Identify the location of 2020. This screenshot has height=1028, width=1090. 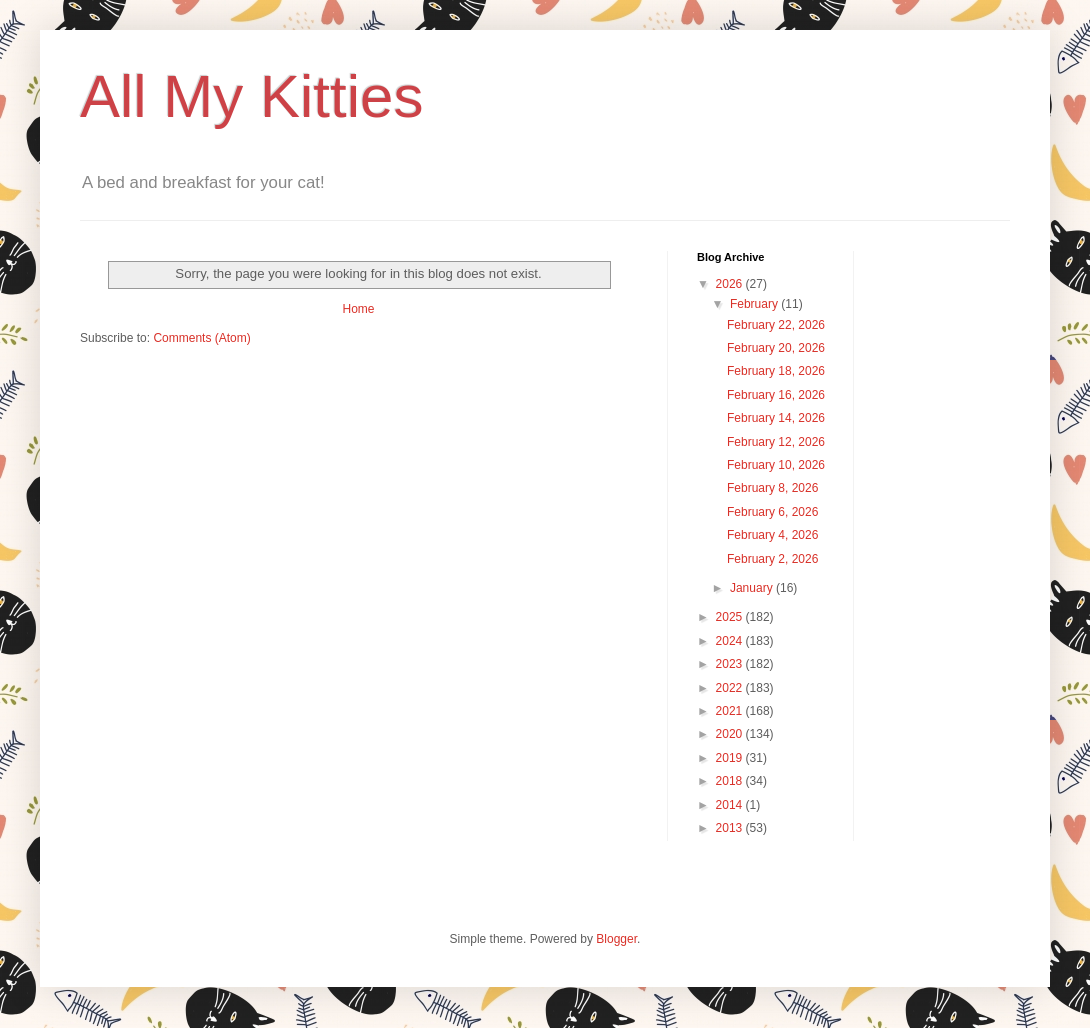
(731, 734).